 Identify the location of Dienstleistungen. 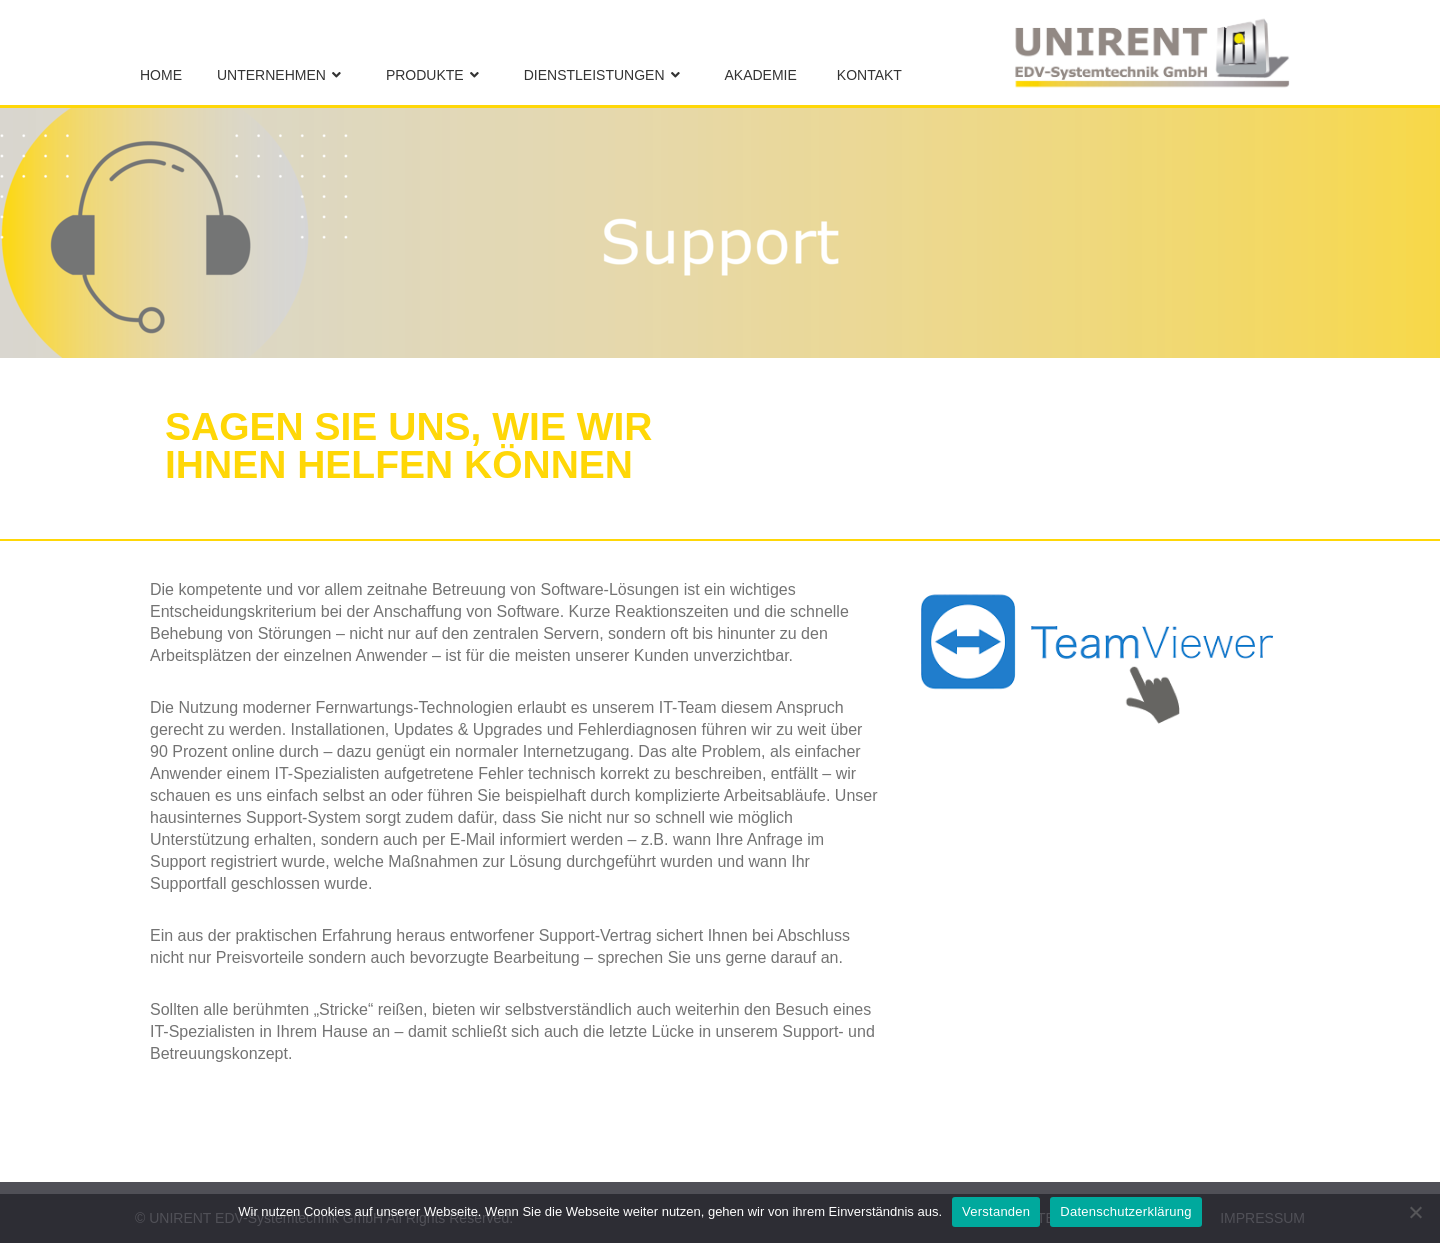
(594, 75).